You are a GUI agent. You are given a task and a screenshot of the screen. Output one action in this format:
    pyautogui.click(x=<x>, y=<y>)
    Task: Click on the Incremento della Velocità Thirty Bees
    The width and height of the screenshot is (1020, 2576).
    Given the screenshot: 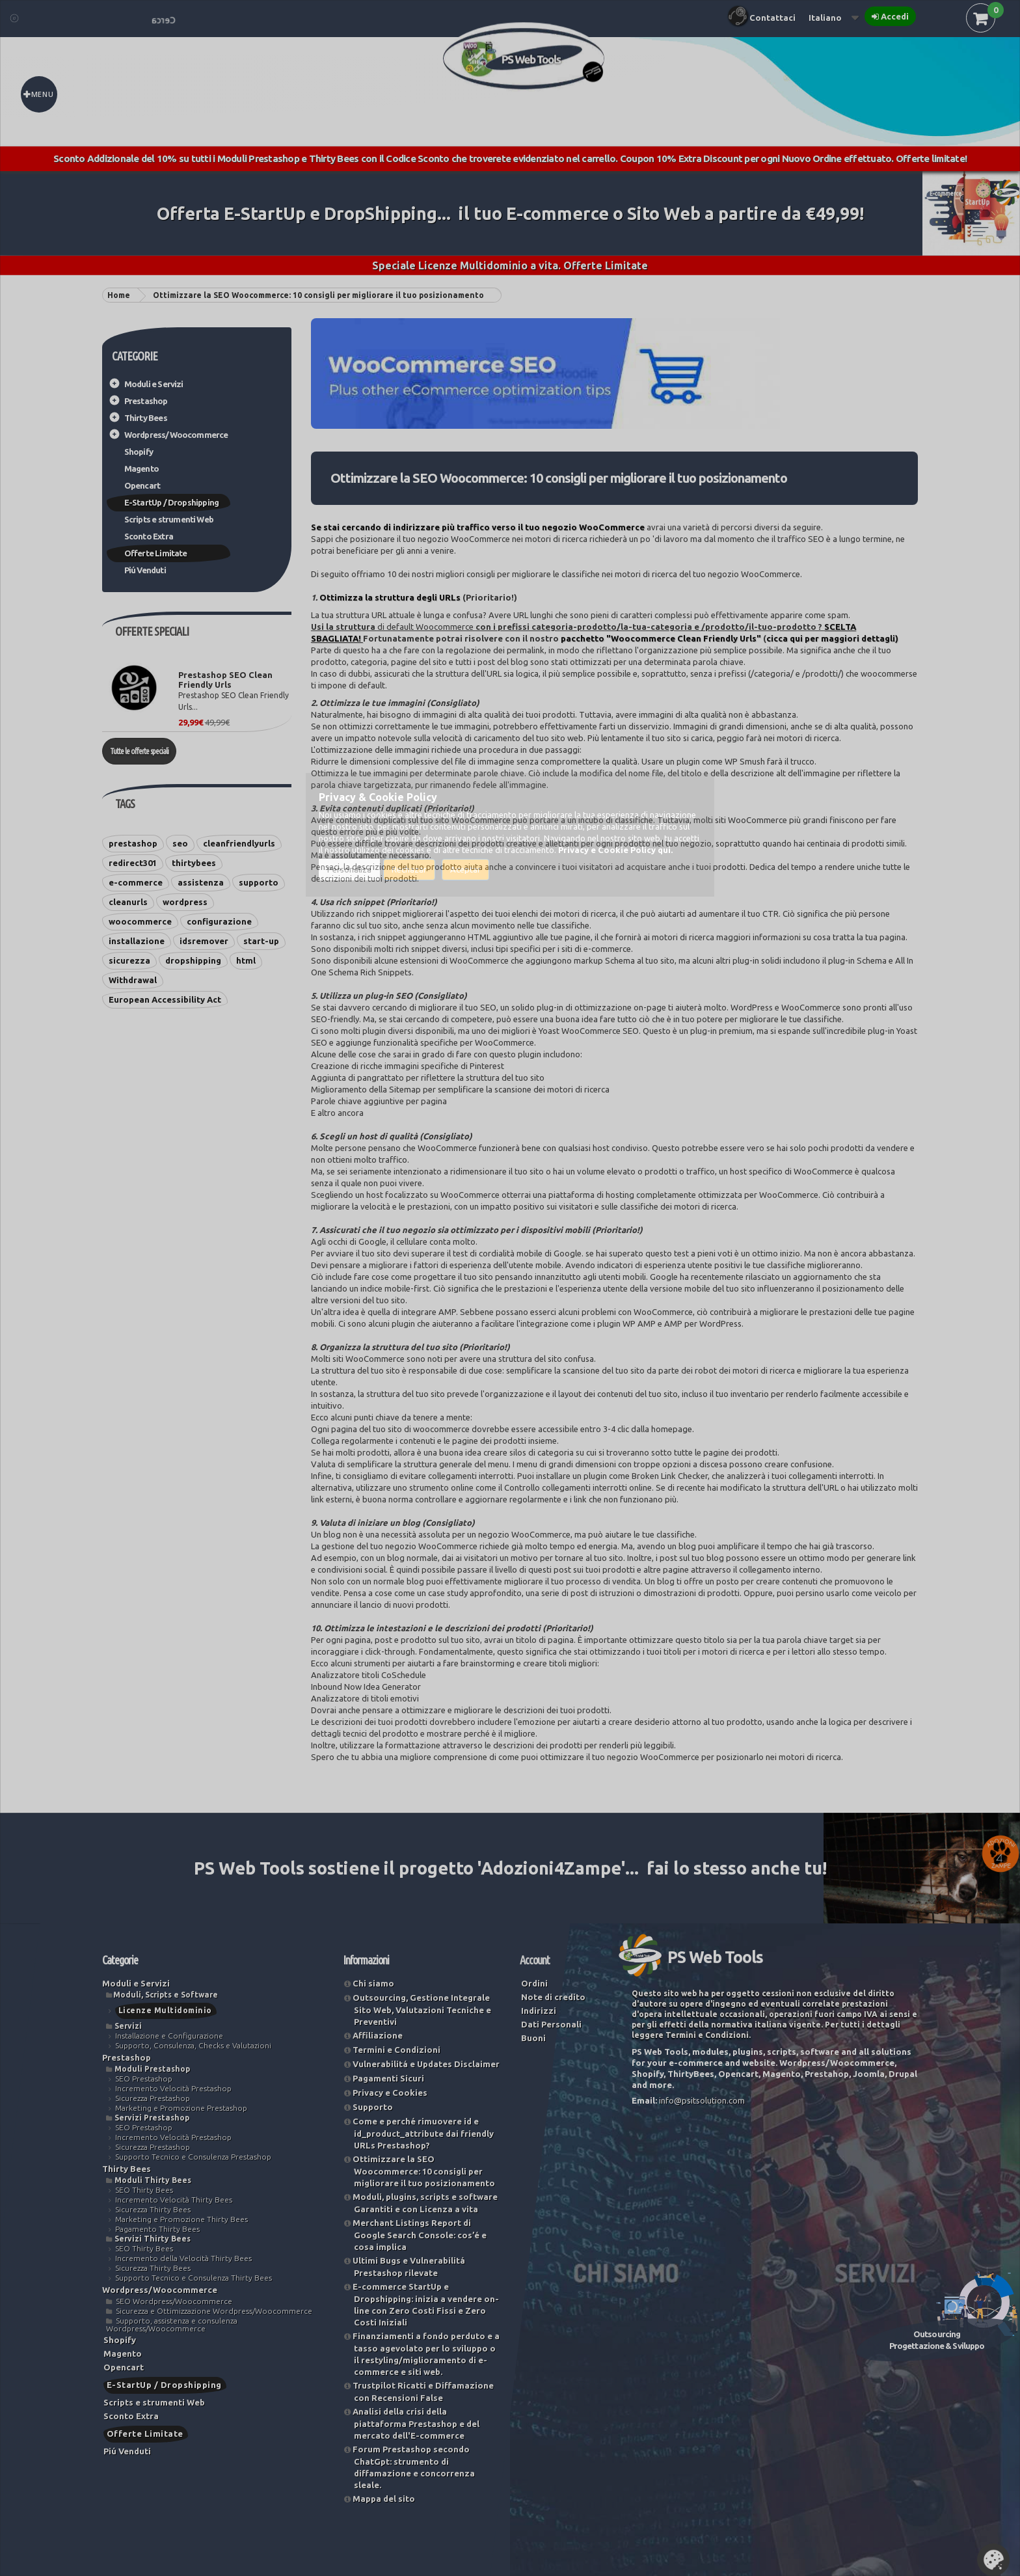 What is the action you would take?
    pyautogui.click(x=183, y=2258)
    